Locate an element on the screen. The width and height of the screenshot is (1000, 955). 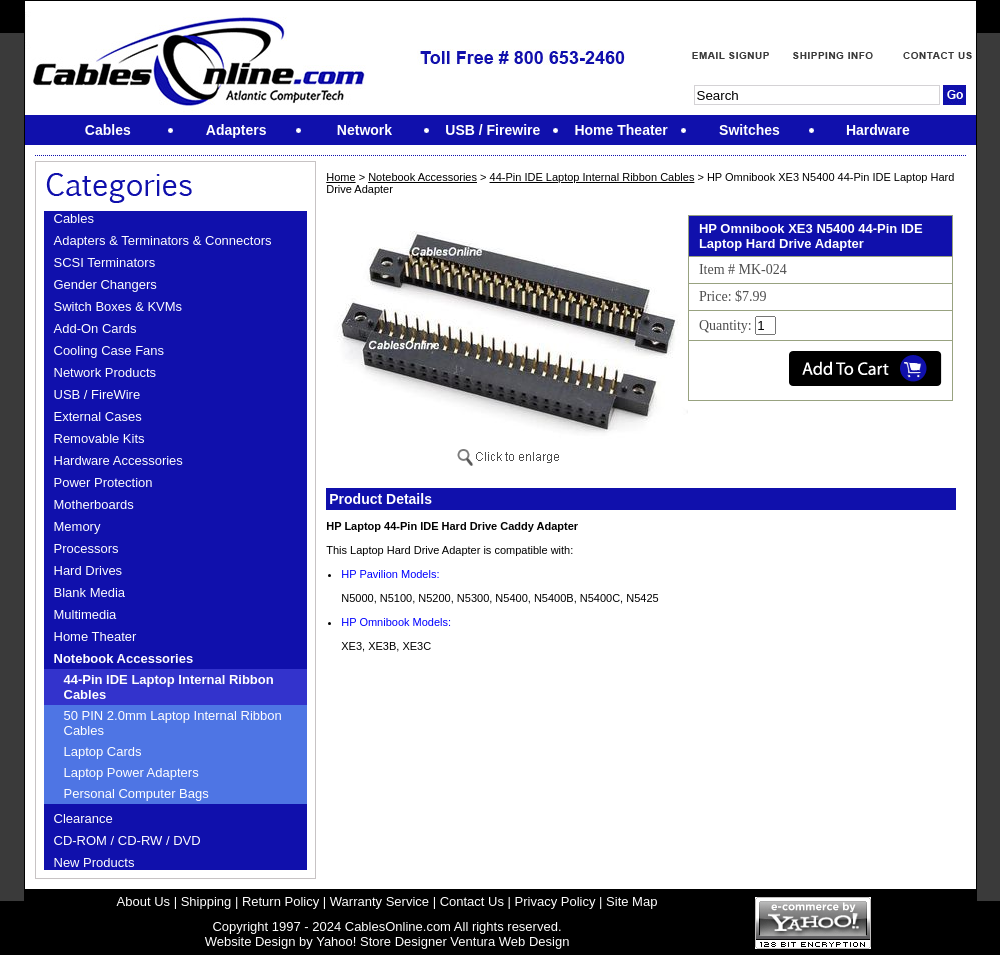
SCSI Terminators is located at coordinates (105, 262).